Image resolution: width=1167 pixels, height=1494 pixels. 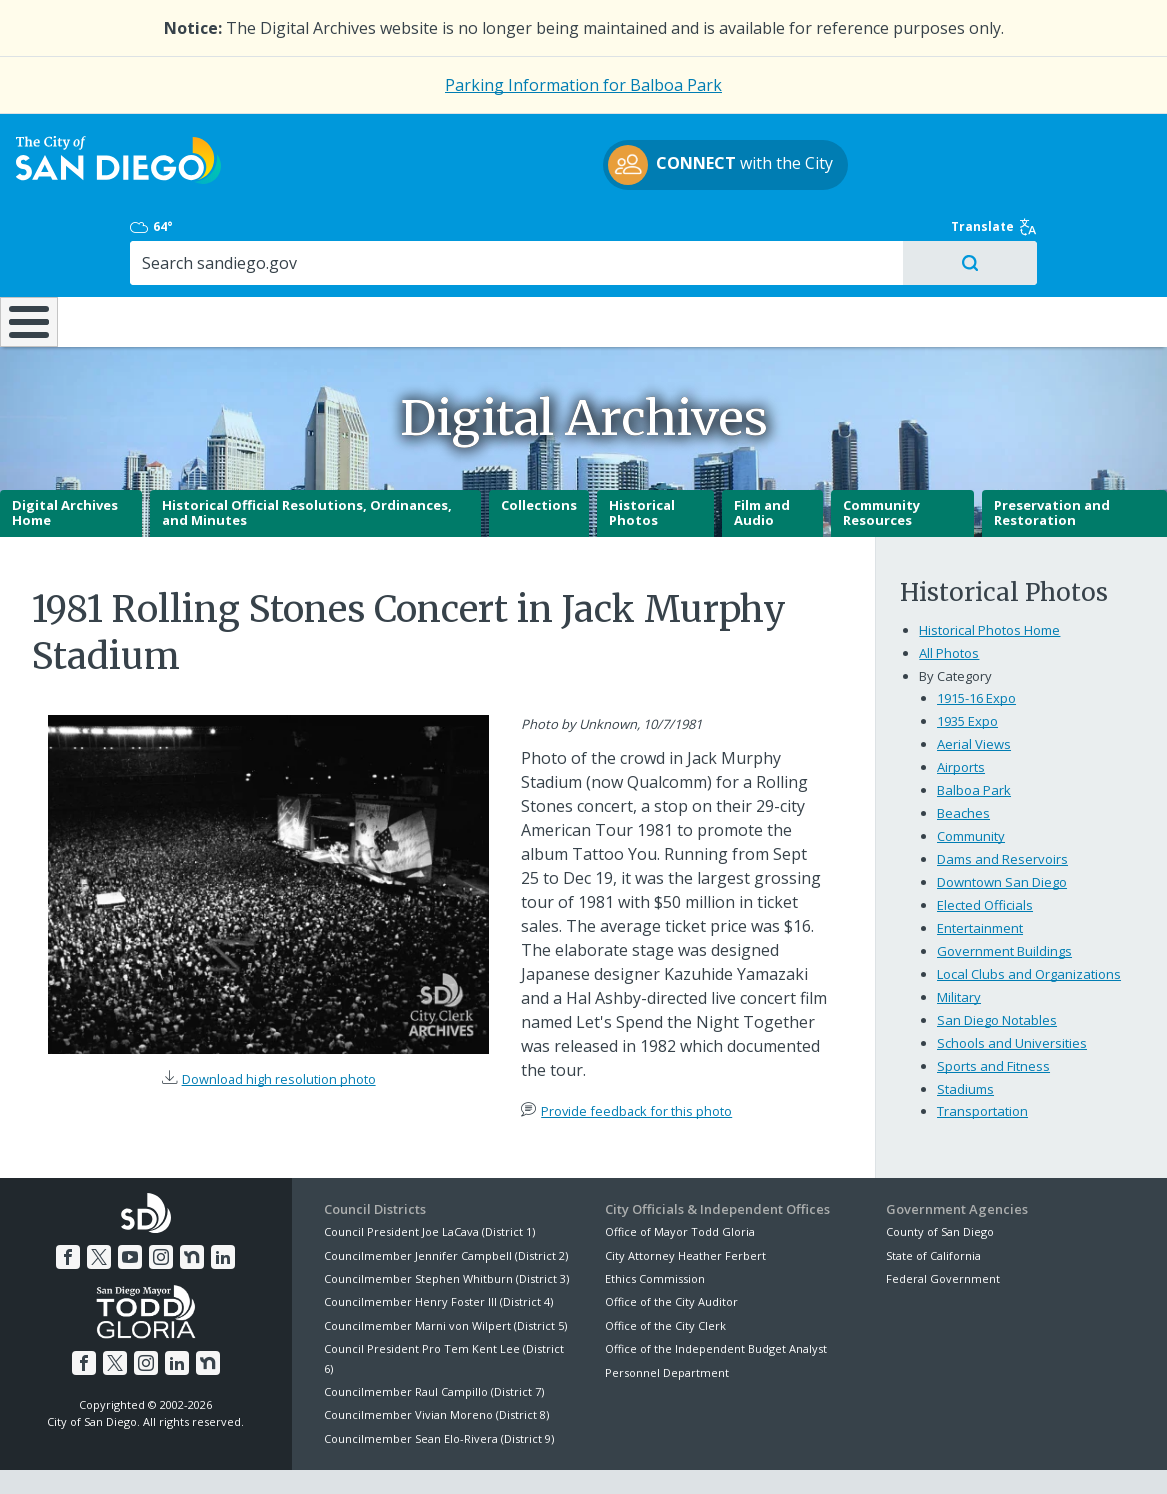 What do you see at coordinates (642, 461) in the screenshot?
I see `Historical Photos` at bounding box center [642, 461].